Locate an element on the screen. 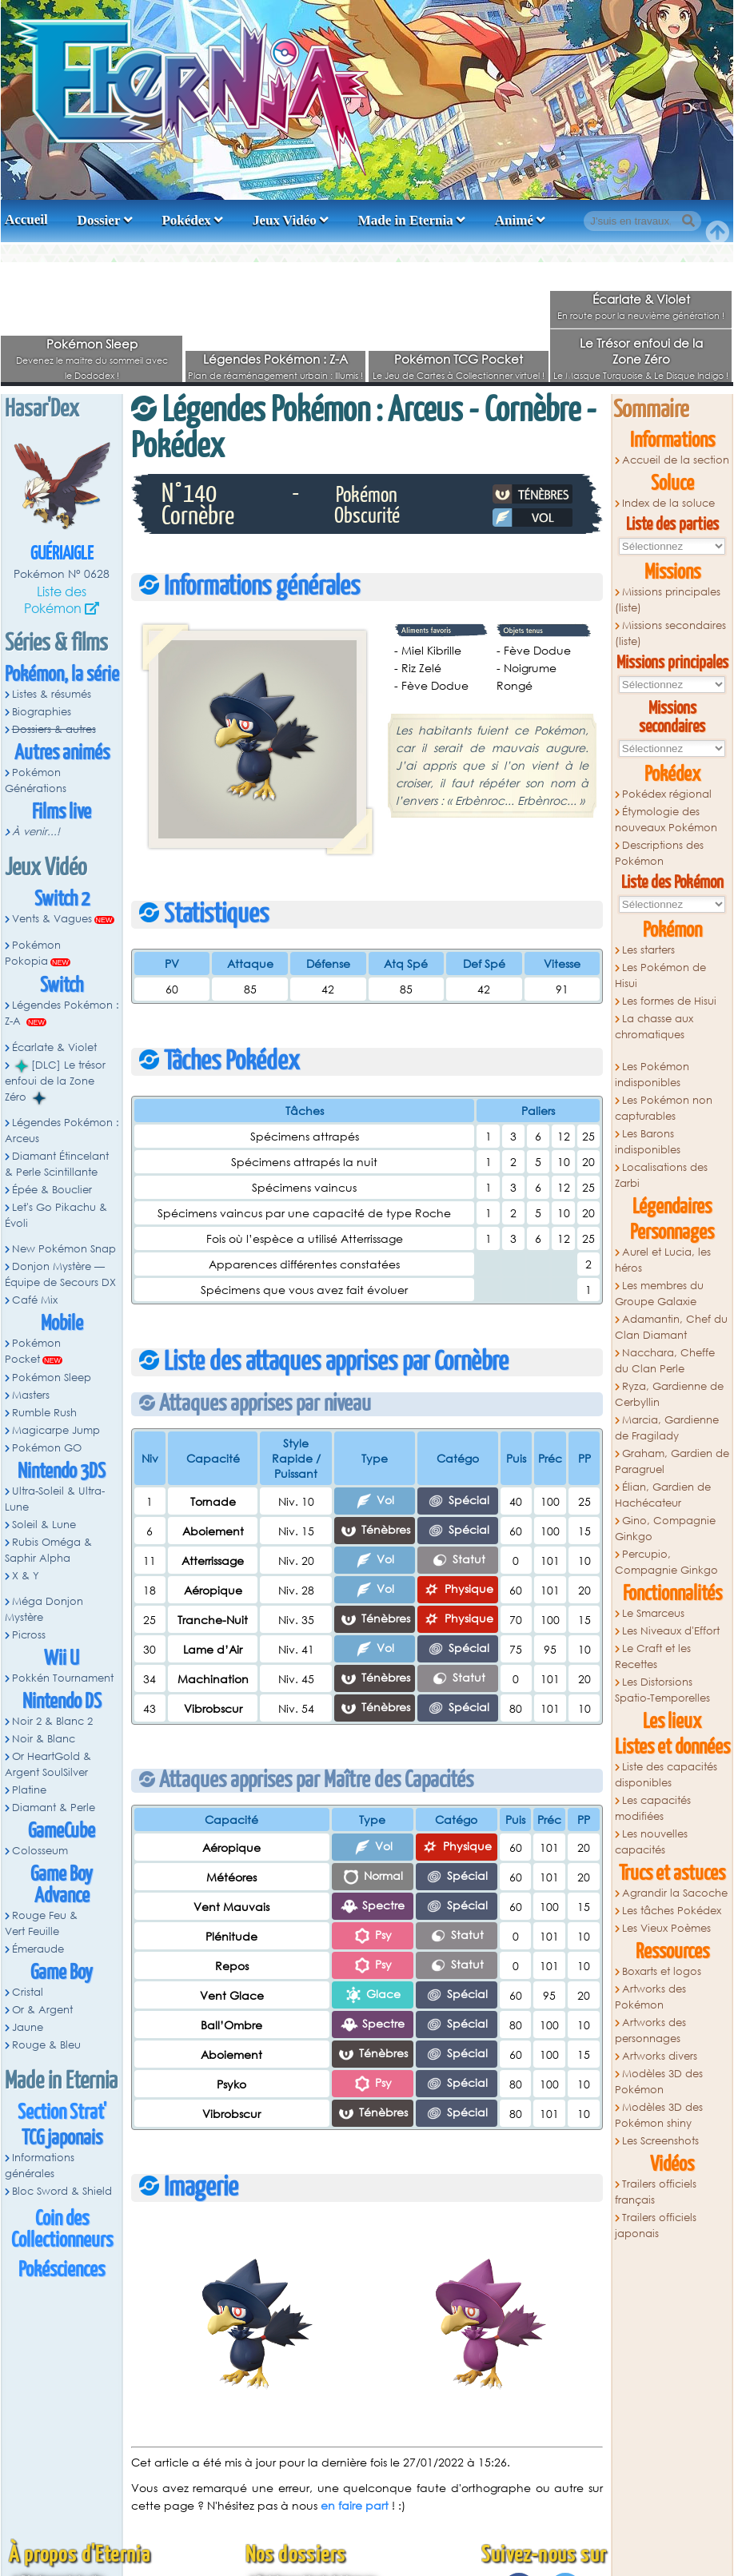 This screenshot has width=734, height=2576. Les membres du Groupe Galaxie is located at coordinates (659, 1293).